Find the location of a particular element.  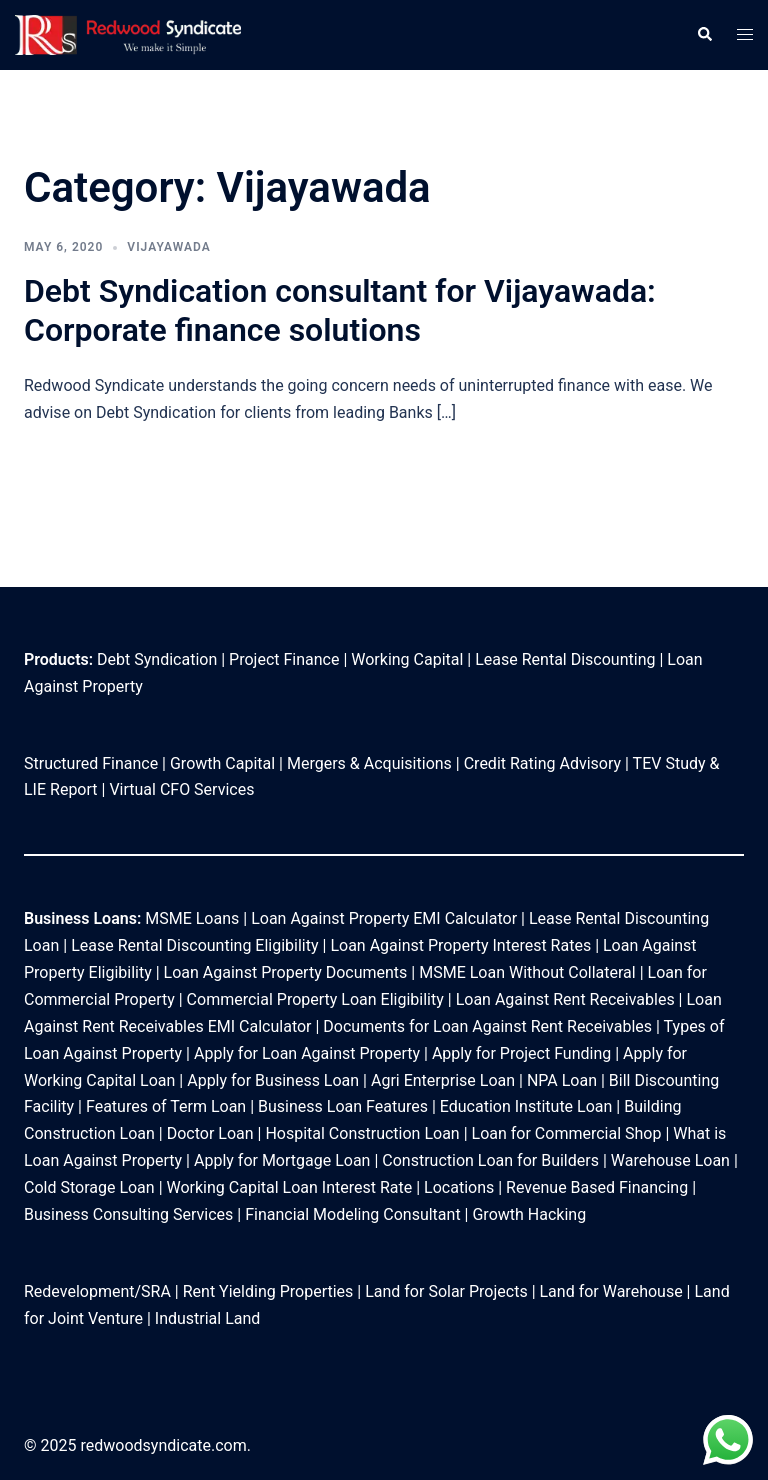

Commercial Property Loan Eligibility is located at coordinates (315, 999).